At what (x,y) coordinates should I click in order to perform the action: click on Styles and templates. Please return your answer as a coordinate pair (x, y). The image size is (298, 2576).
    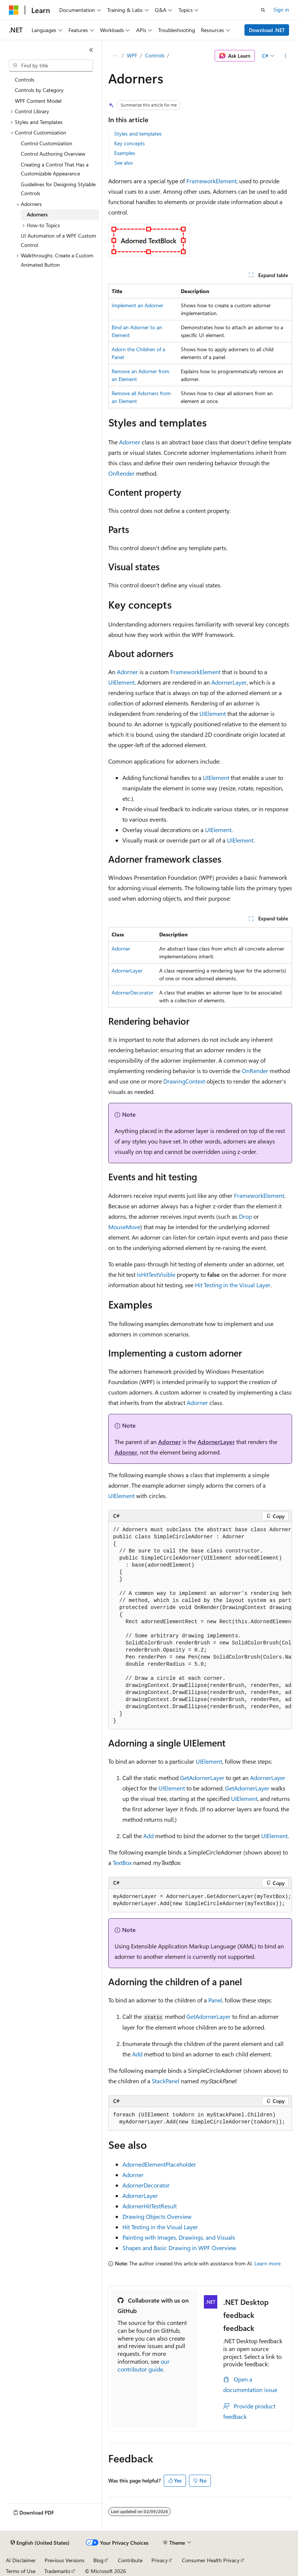
    Looking at the image, I should click on (137, 133).